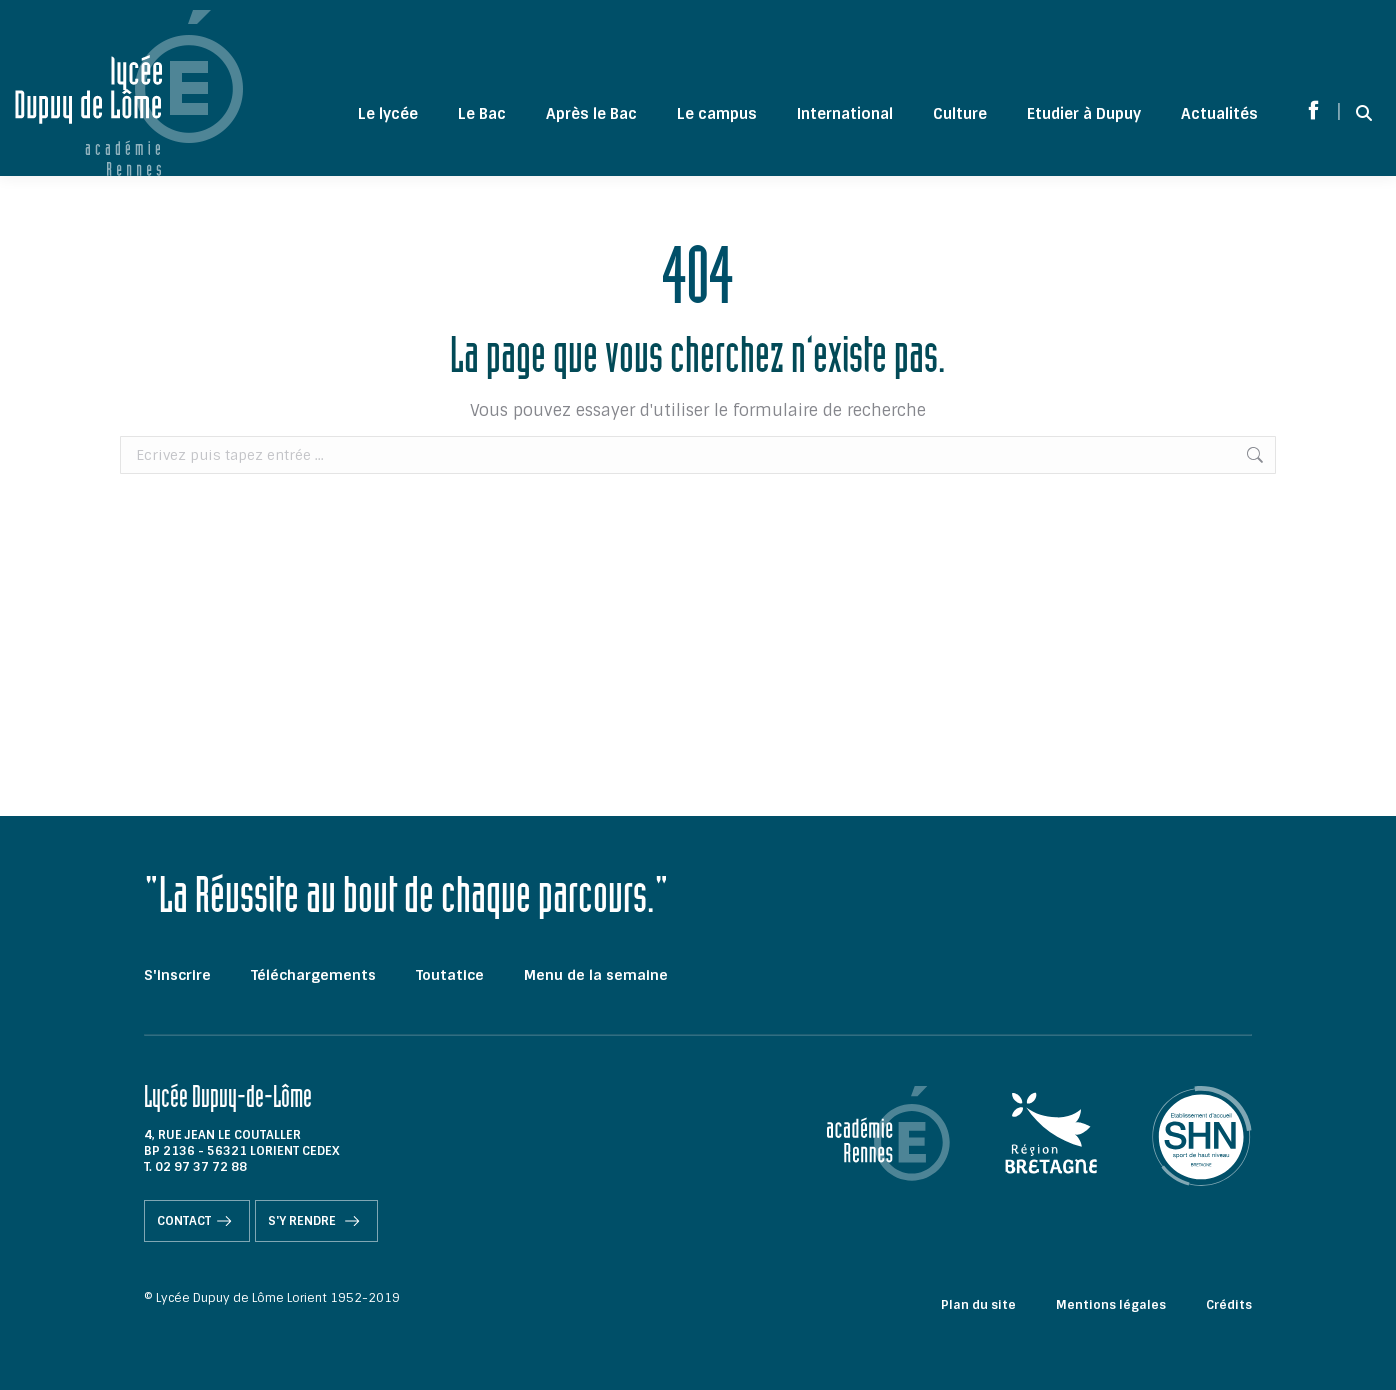 The width and height of the screenshot is (1396, 1390). What do you see at coordinates (313, 975) in the screenshot?
I see `Téléchargements` at bounding box center [313, 975].